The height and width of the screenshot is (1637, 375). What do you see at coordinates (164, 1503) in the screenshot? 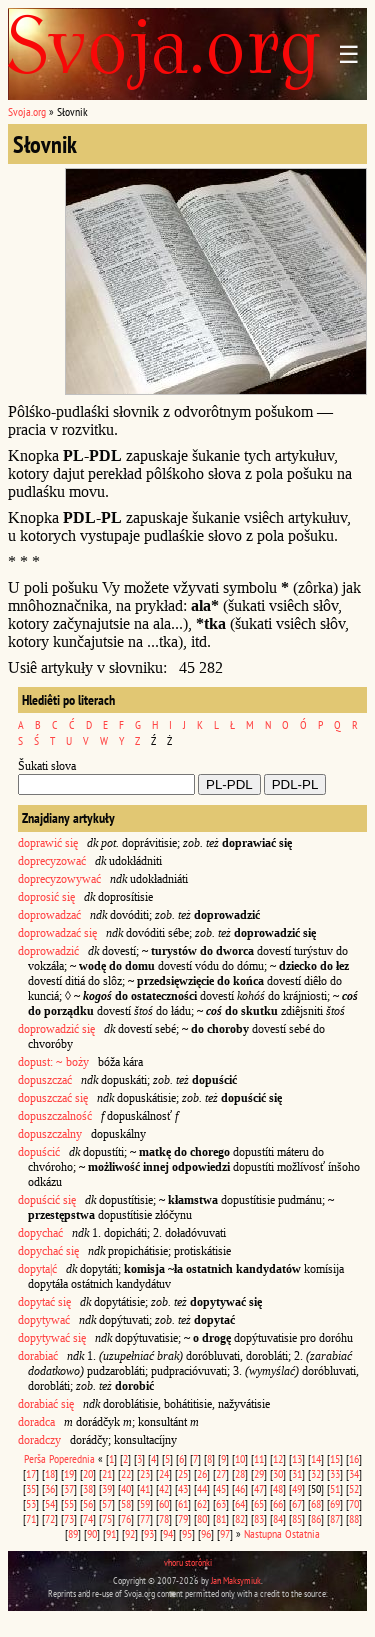
I see `60` at bounding box center [164, 1503].